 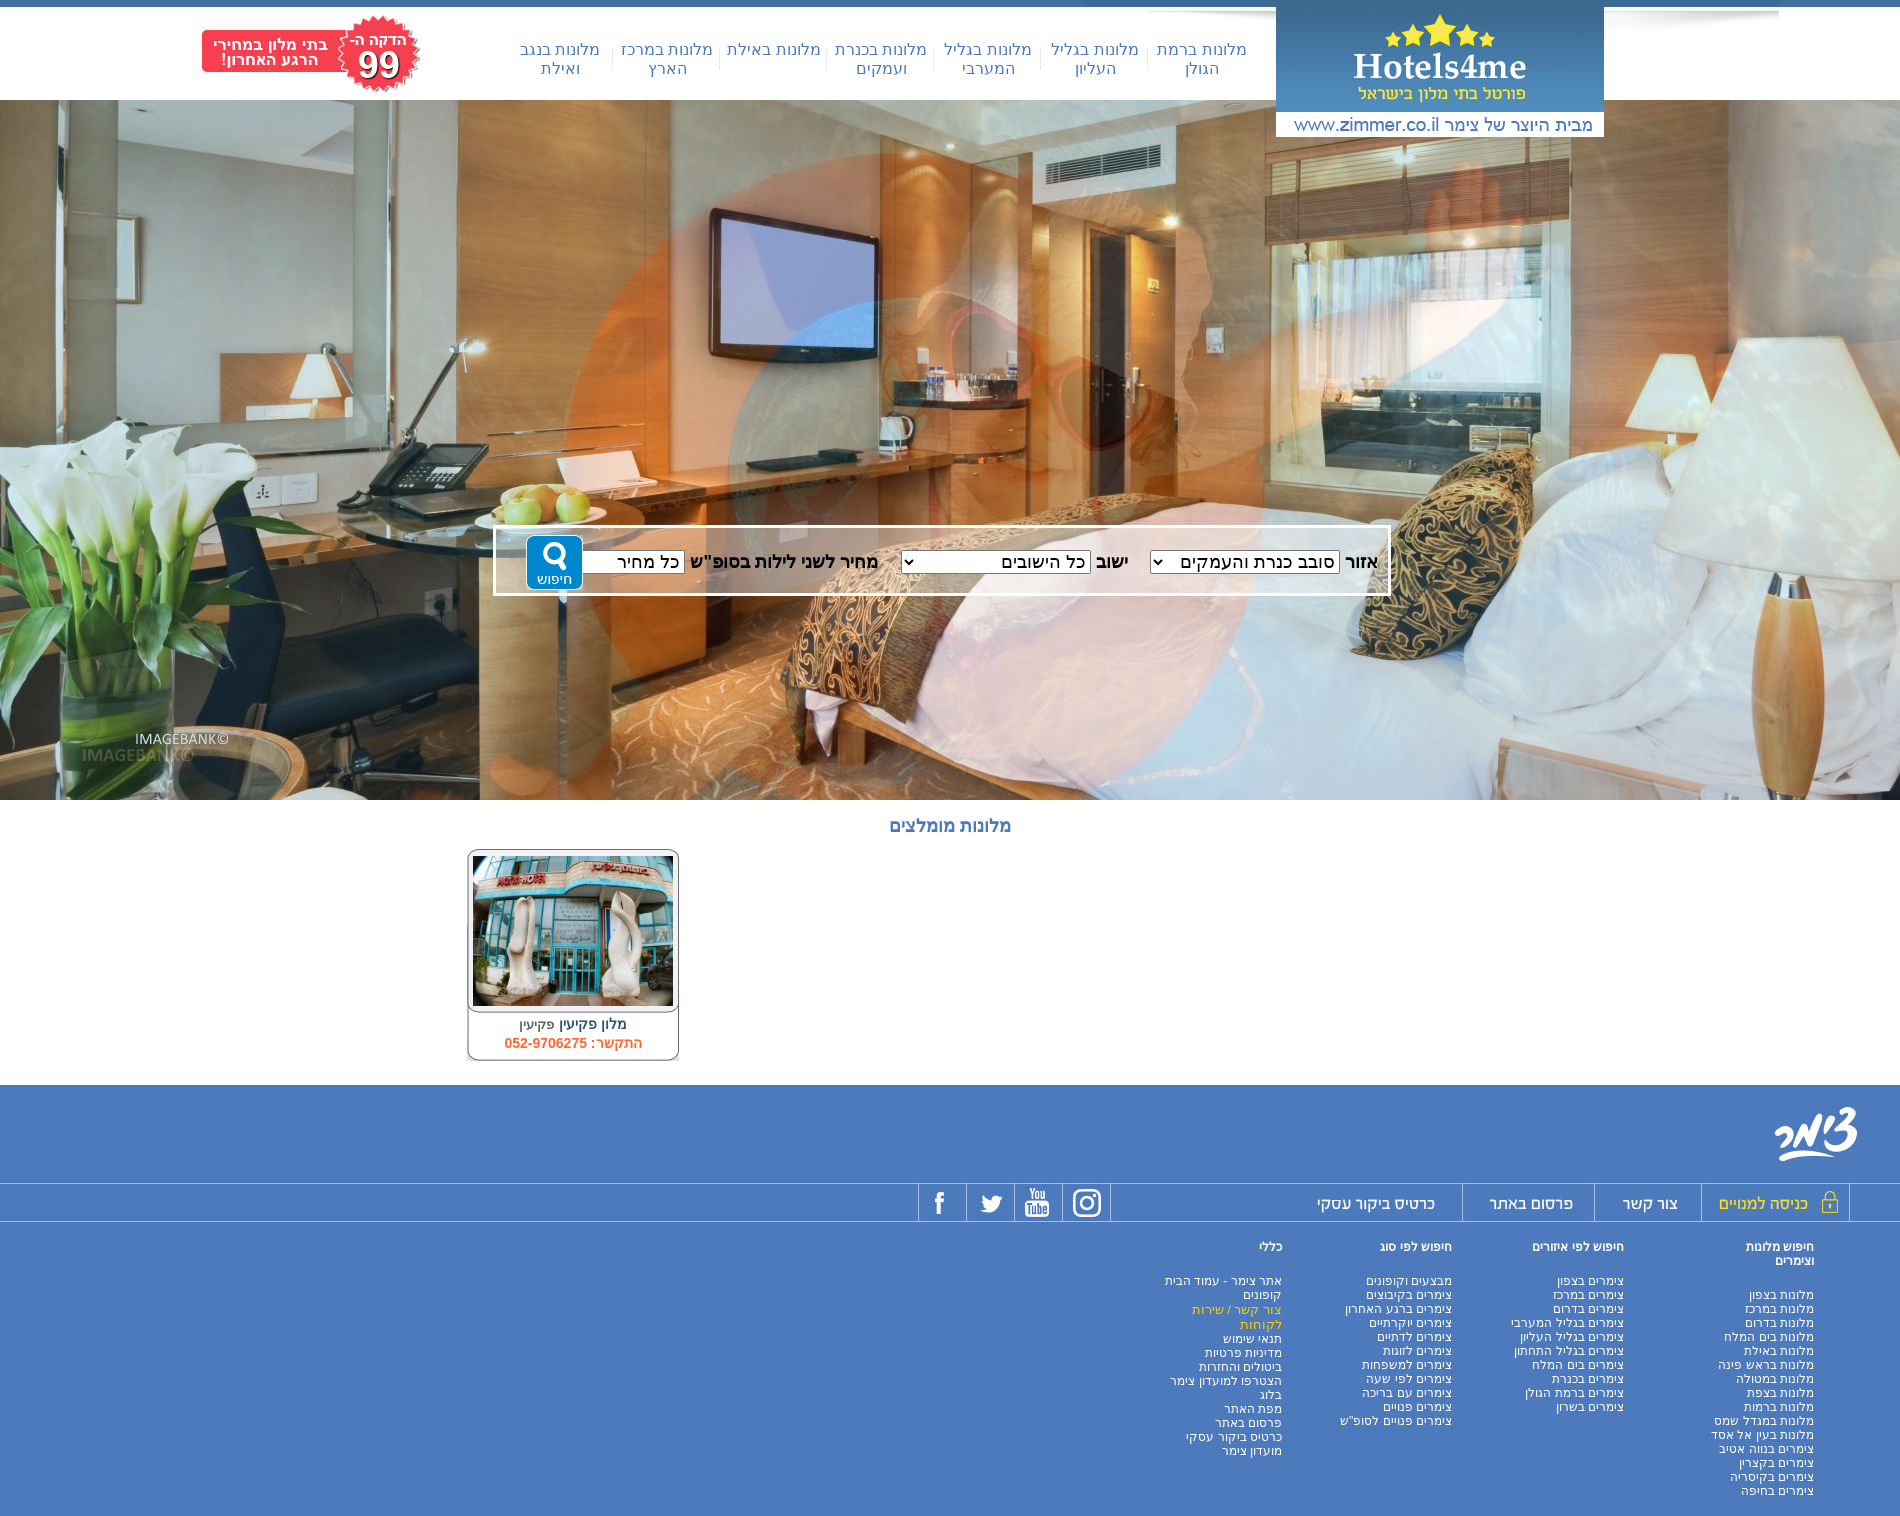 What do you see at coordinates (1409, 1295) in the screenshot?
I see `צימרים בקיבוצים` at bounding box center [1409, 1295].